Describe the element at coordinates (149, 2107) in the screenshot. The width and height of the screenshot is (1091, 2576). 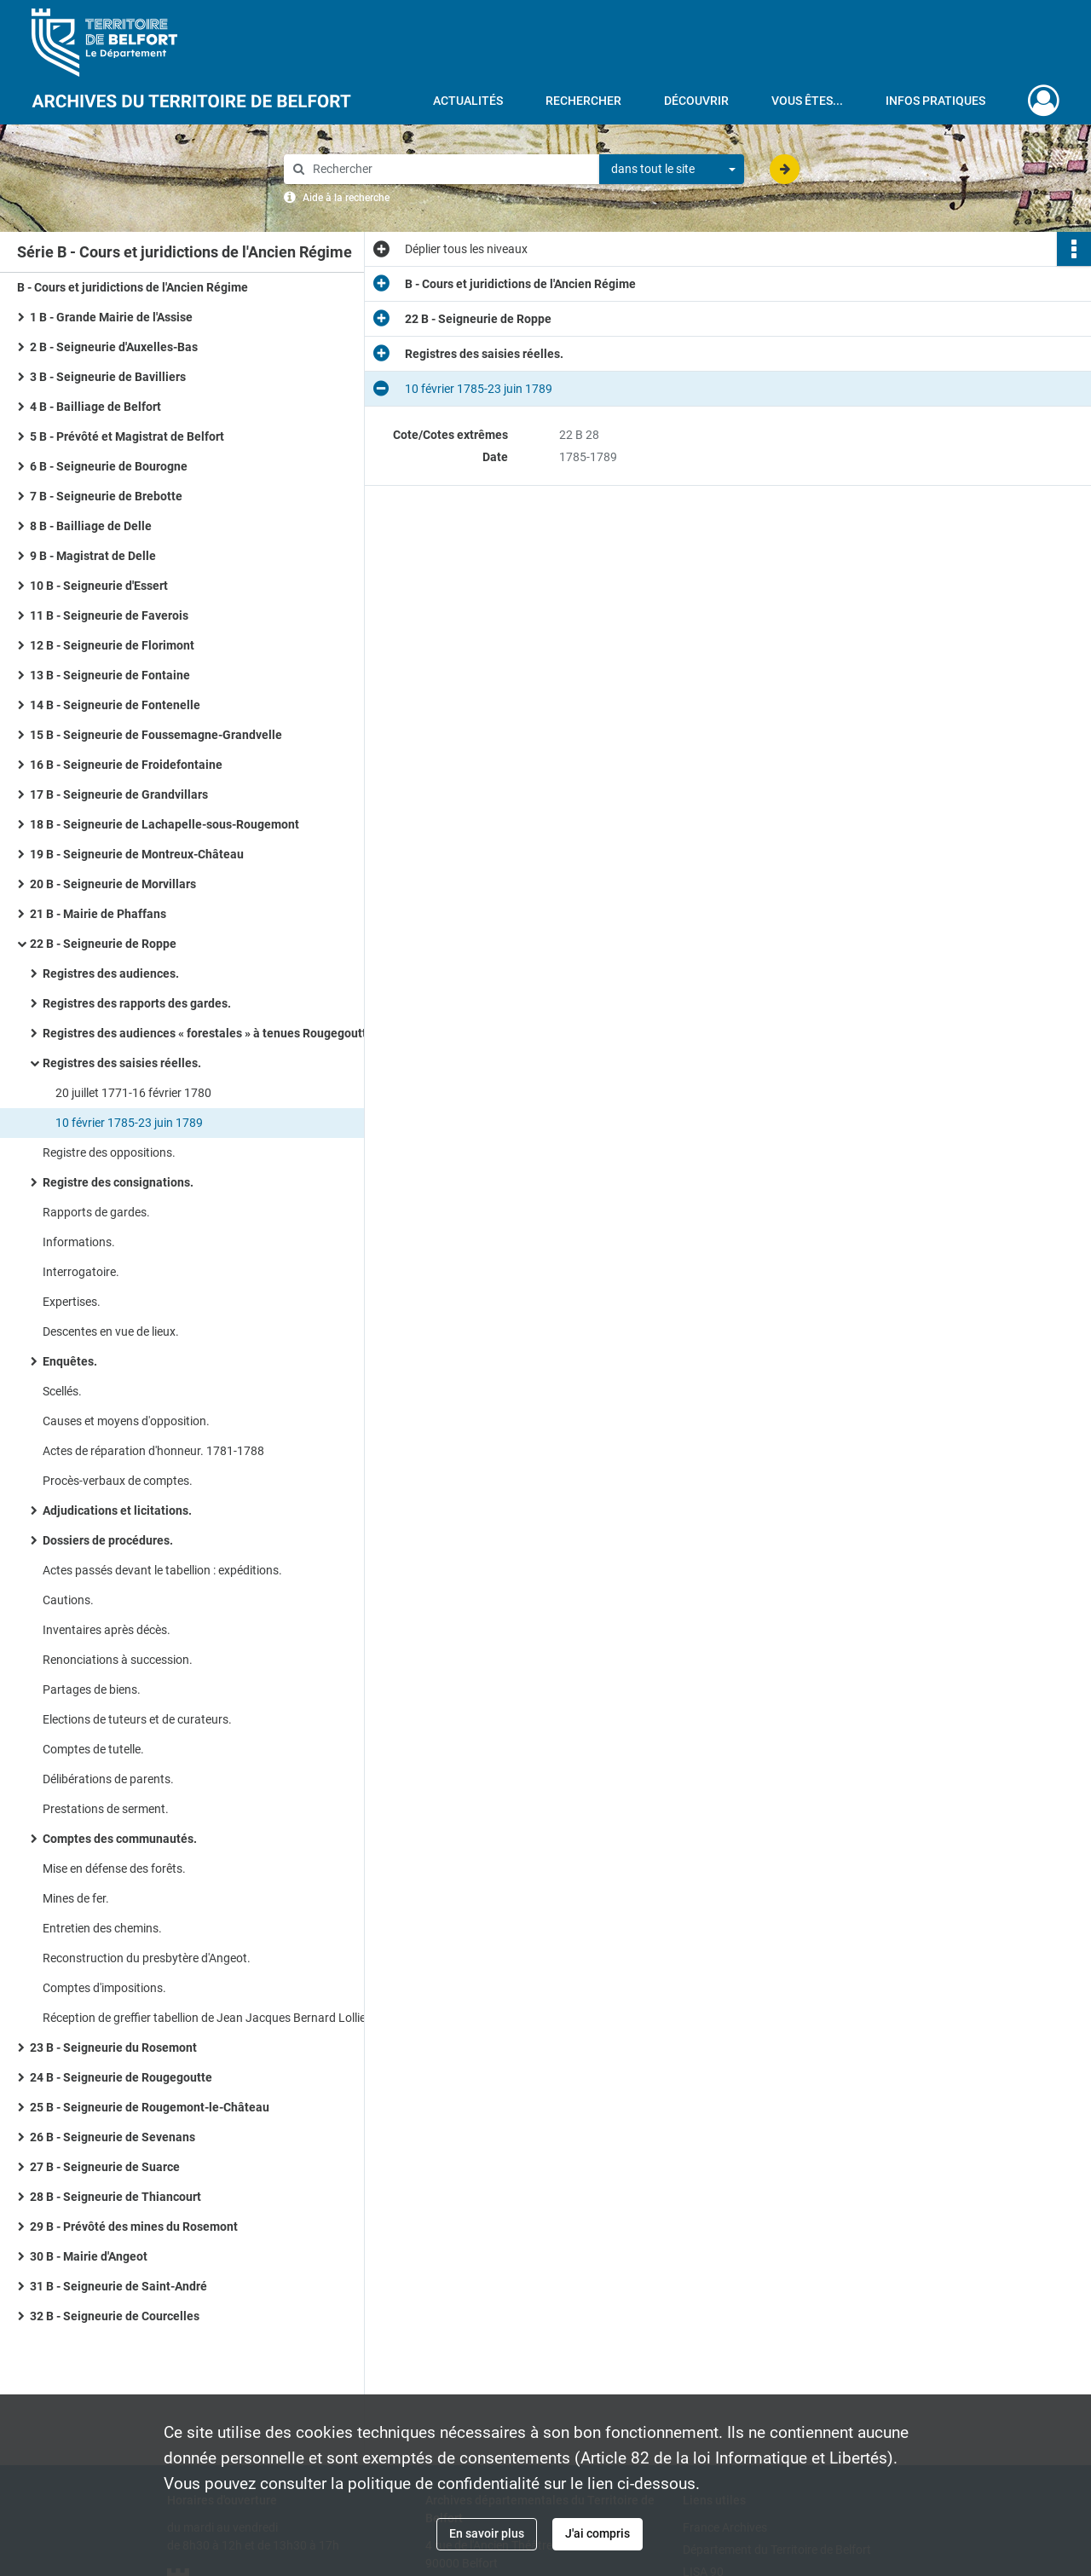
I see `25 B - Seigneurie de Rougemont-le-Château` at that location.